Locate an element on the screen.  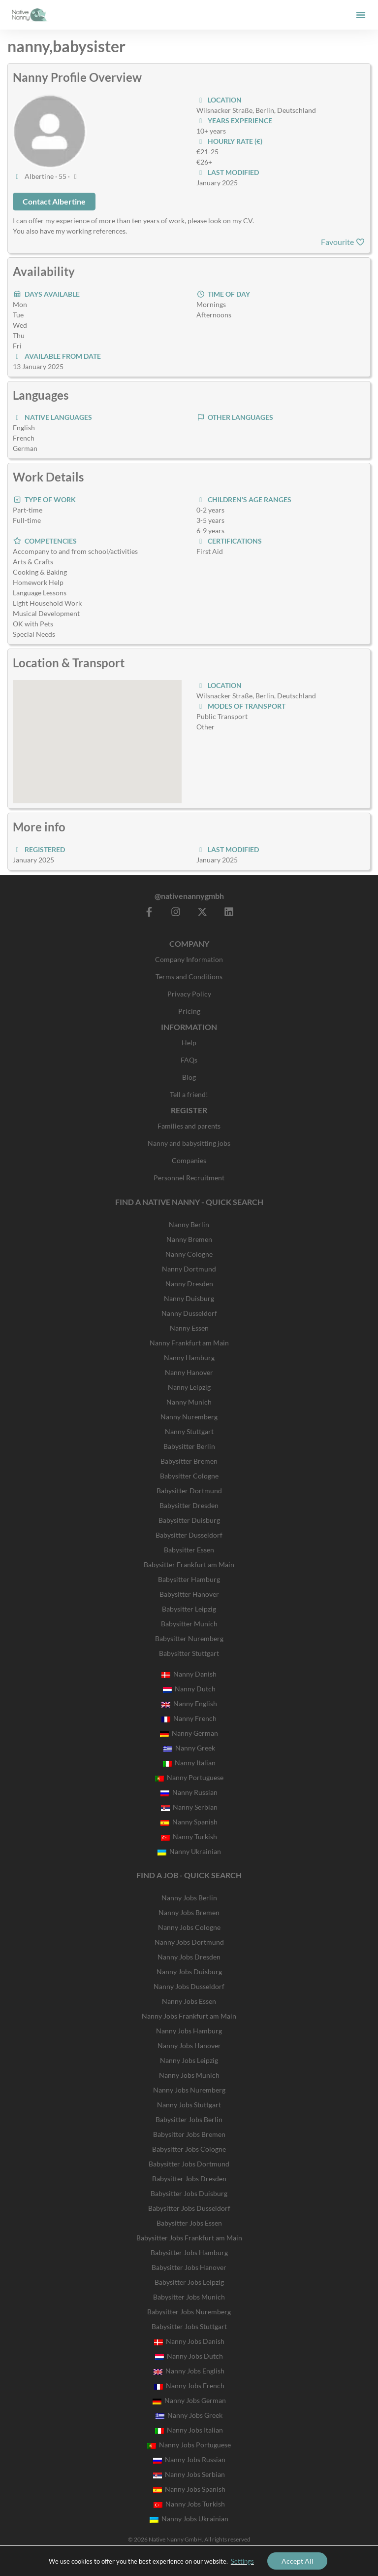
Nanny Jobs Stuttgart is located at coordinates (189, 2104).